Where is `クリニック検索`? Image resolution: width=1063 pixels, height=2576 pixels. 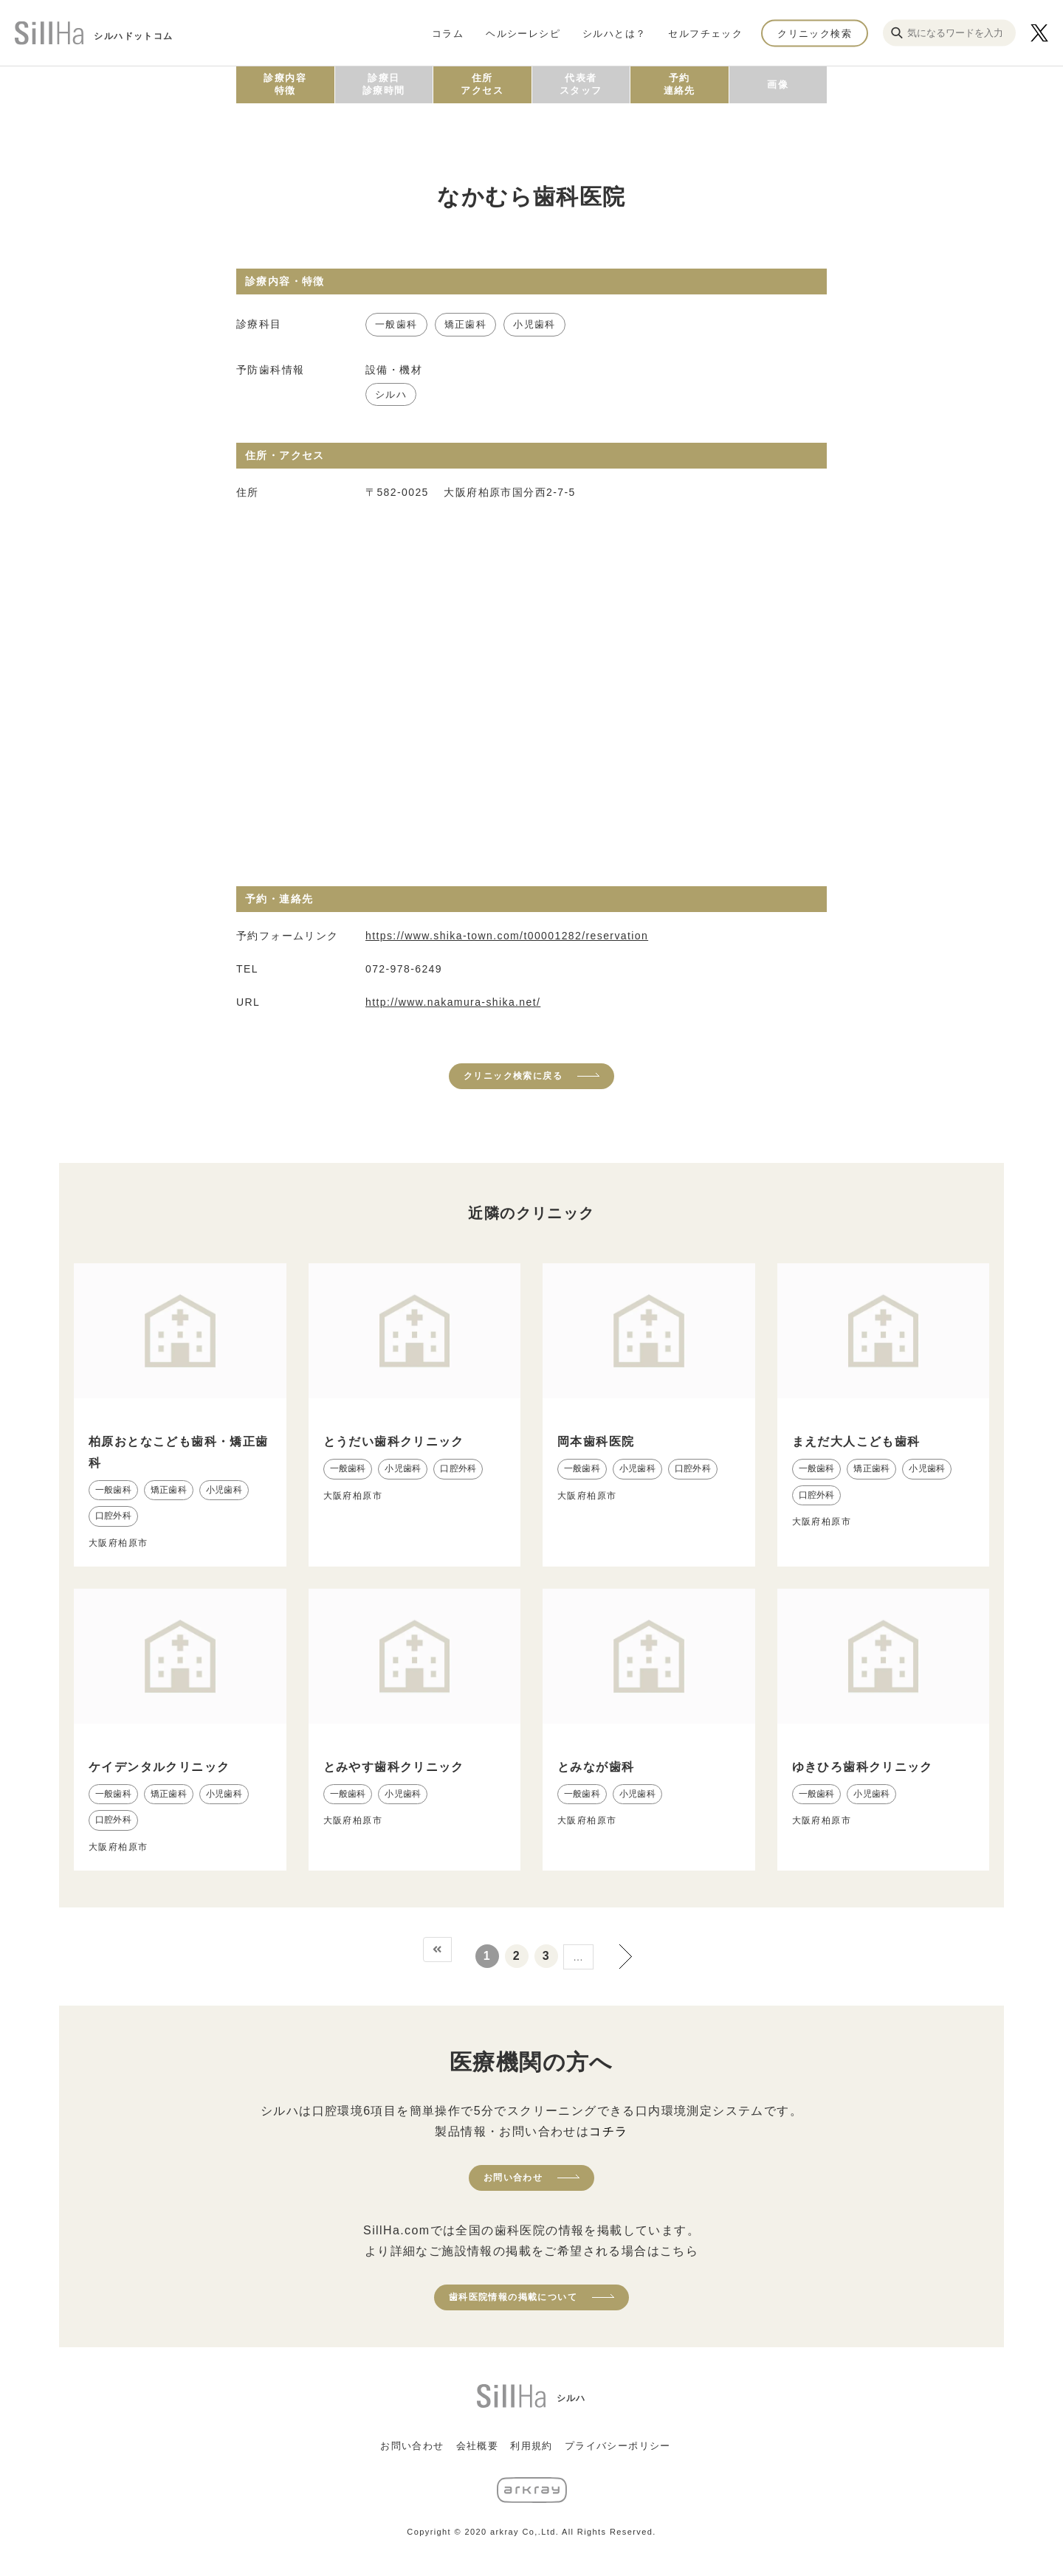
クリニック検索 is located at coordinates (814, 32).